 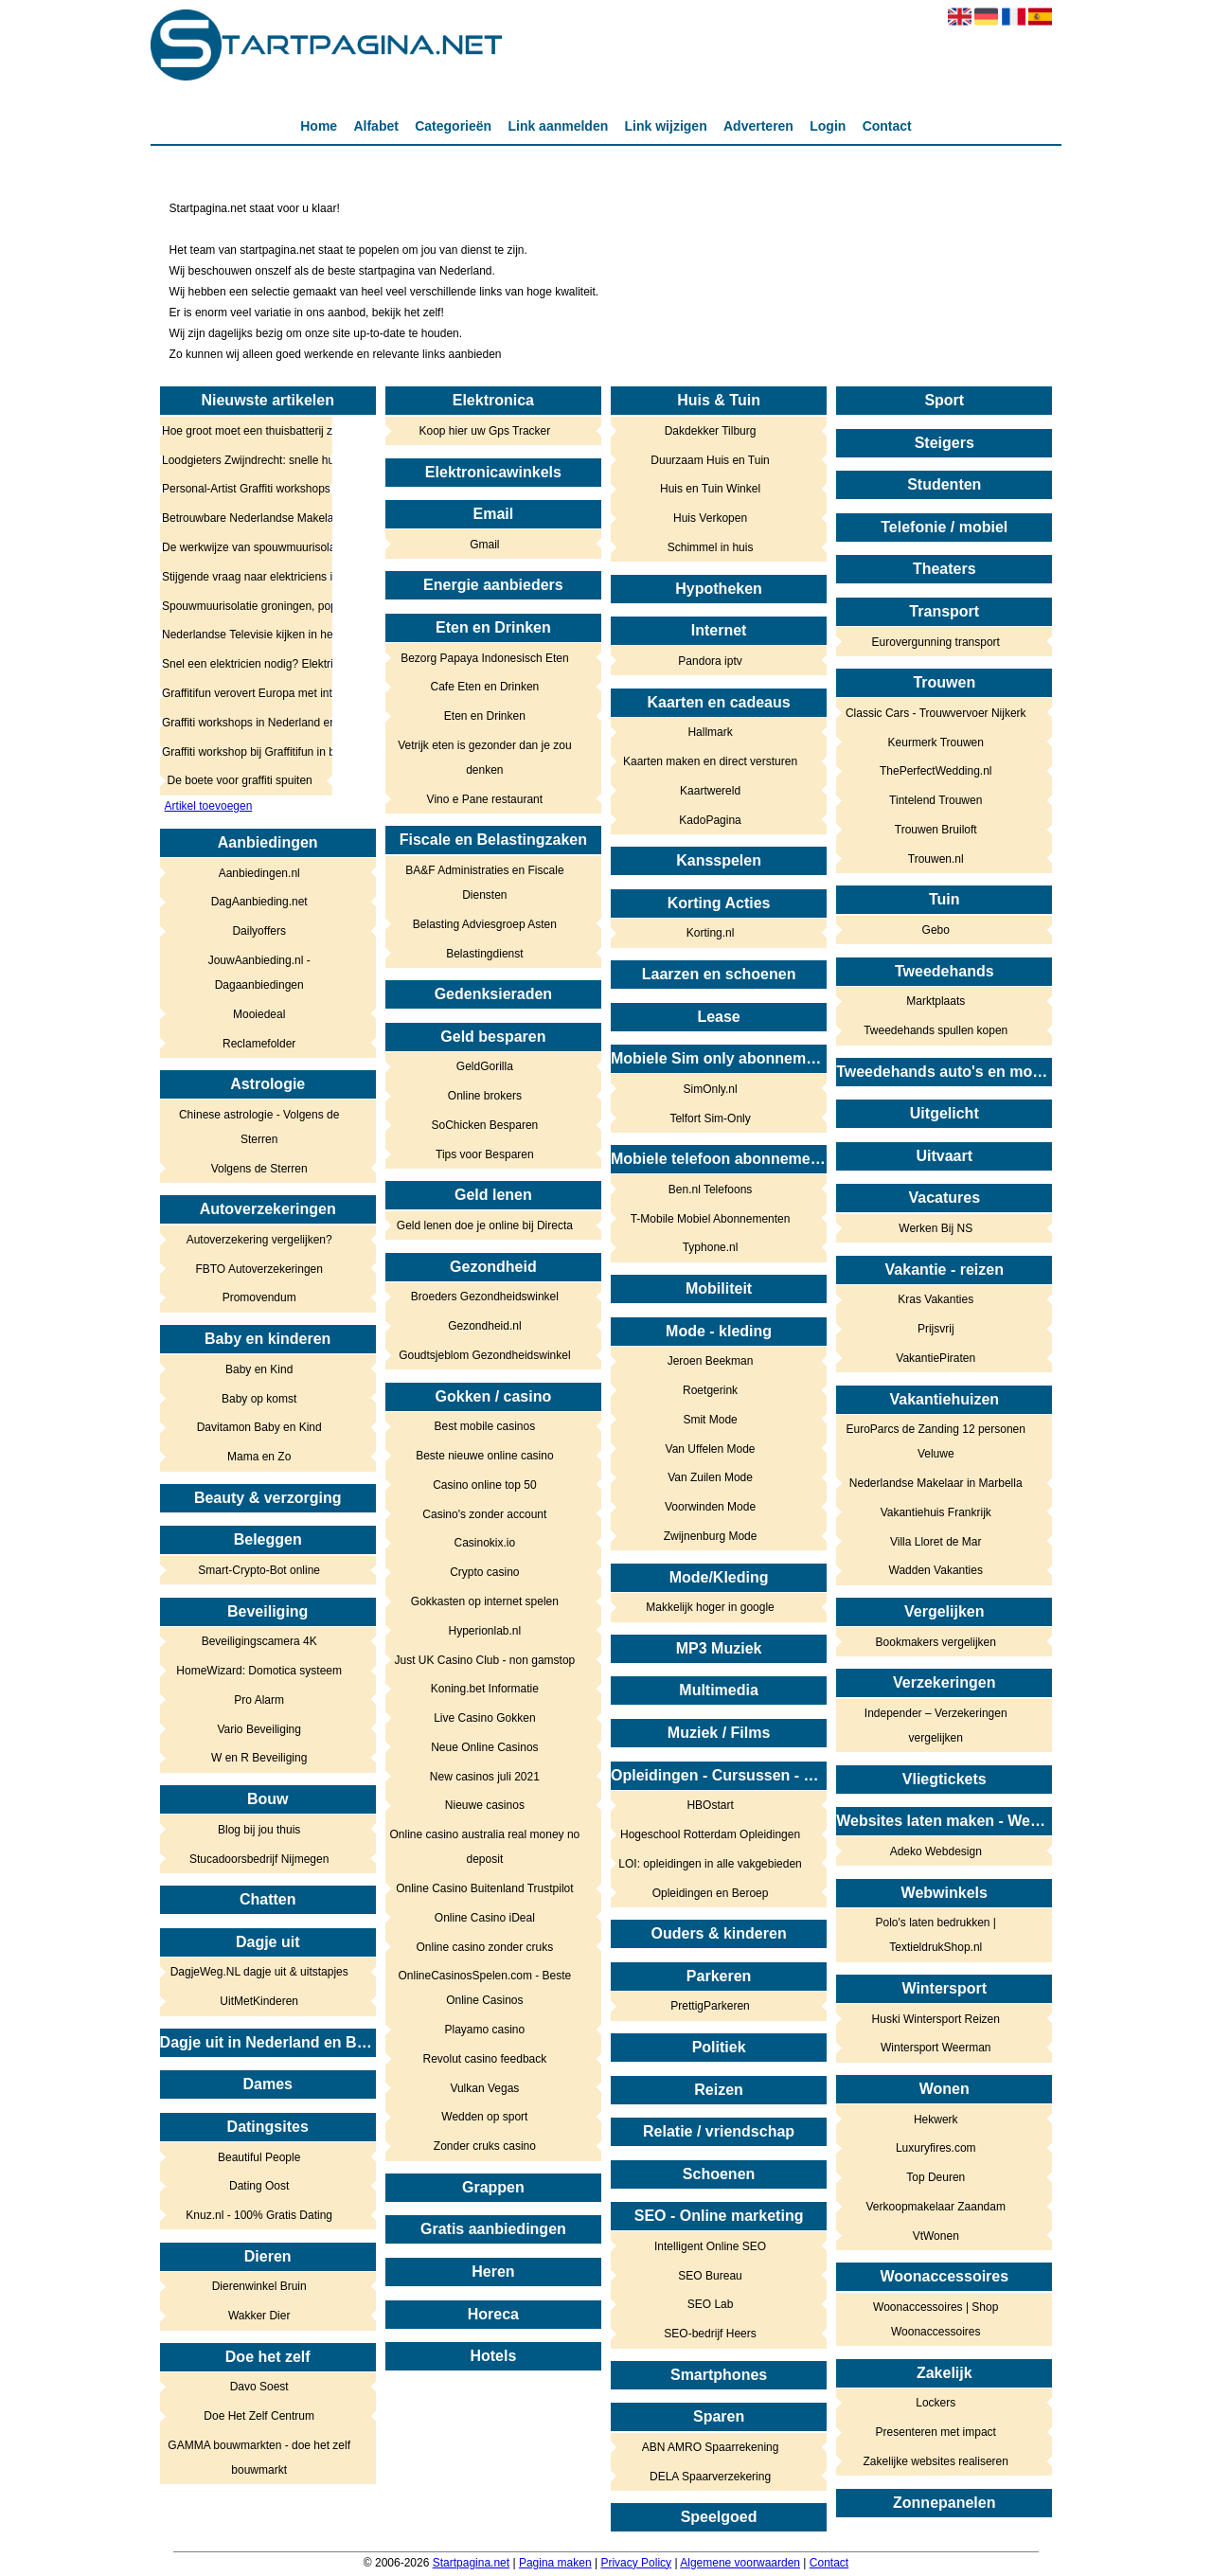 What do you see at coordinates (936, 1441) in the screenshot?
I see `EuroParcs de Zanding 12 personen Veluwe` at bounding box center [936, 1441].